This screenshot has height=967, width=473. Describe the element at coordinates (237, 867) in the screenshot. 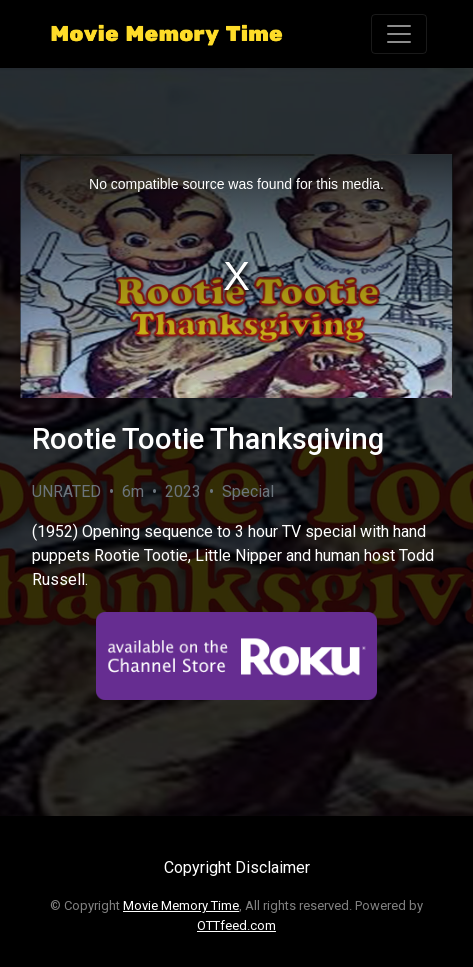

I see `Copyright Disclaimer` at that location.